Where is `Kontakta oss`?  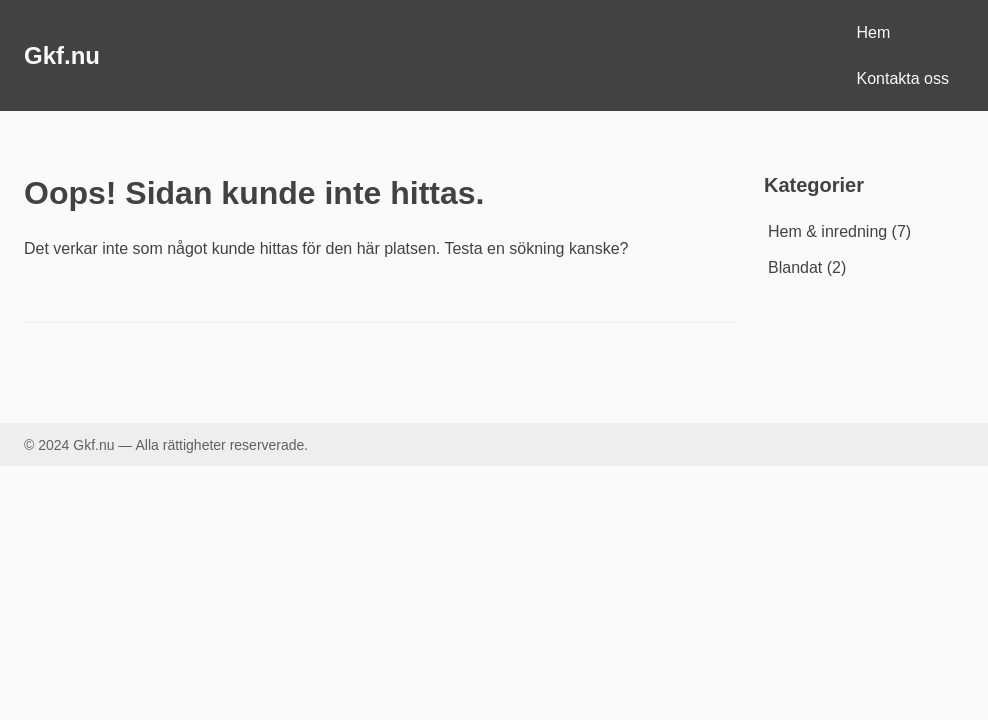 Kontakta oss is located at coordinates (903, 78).